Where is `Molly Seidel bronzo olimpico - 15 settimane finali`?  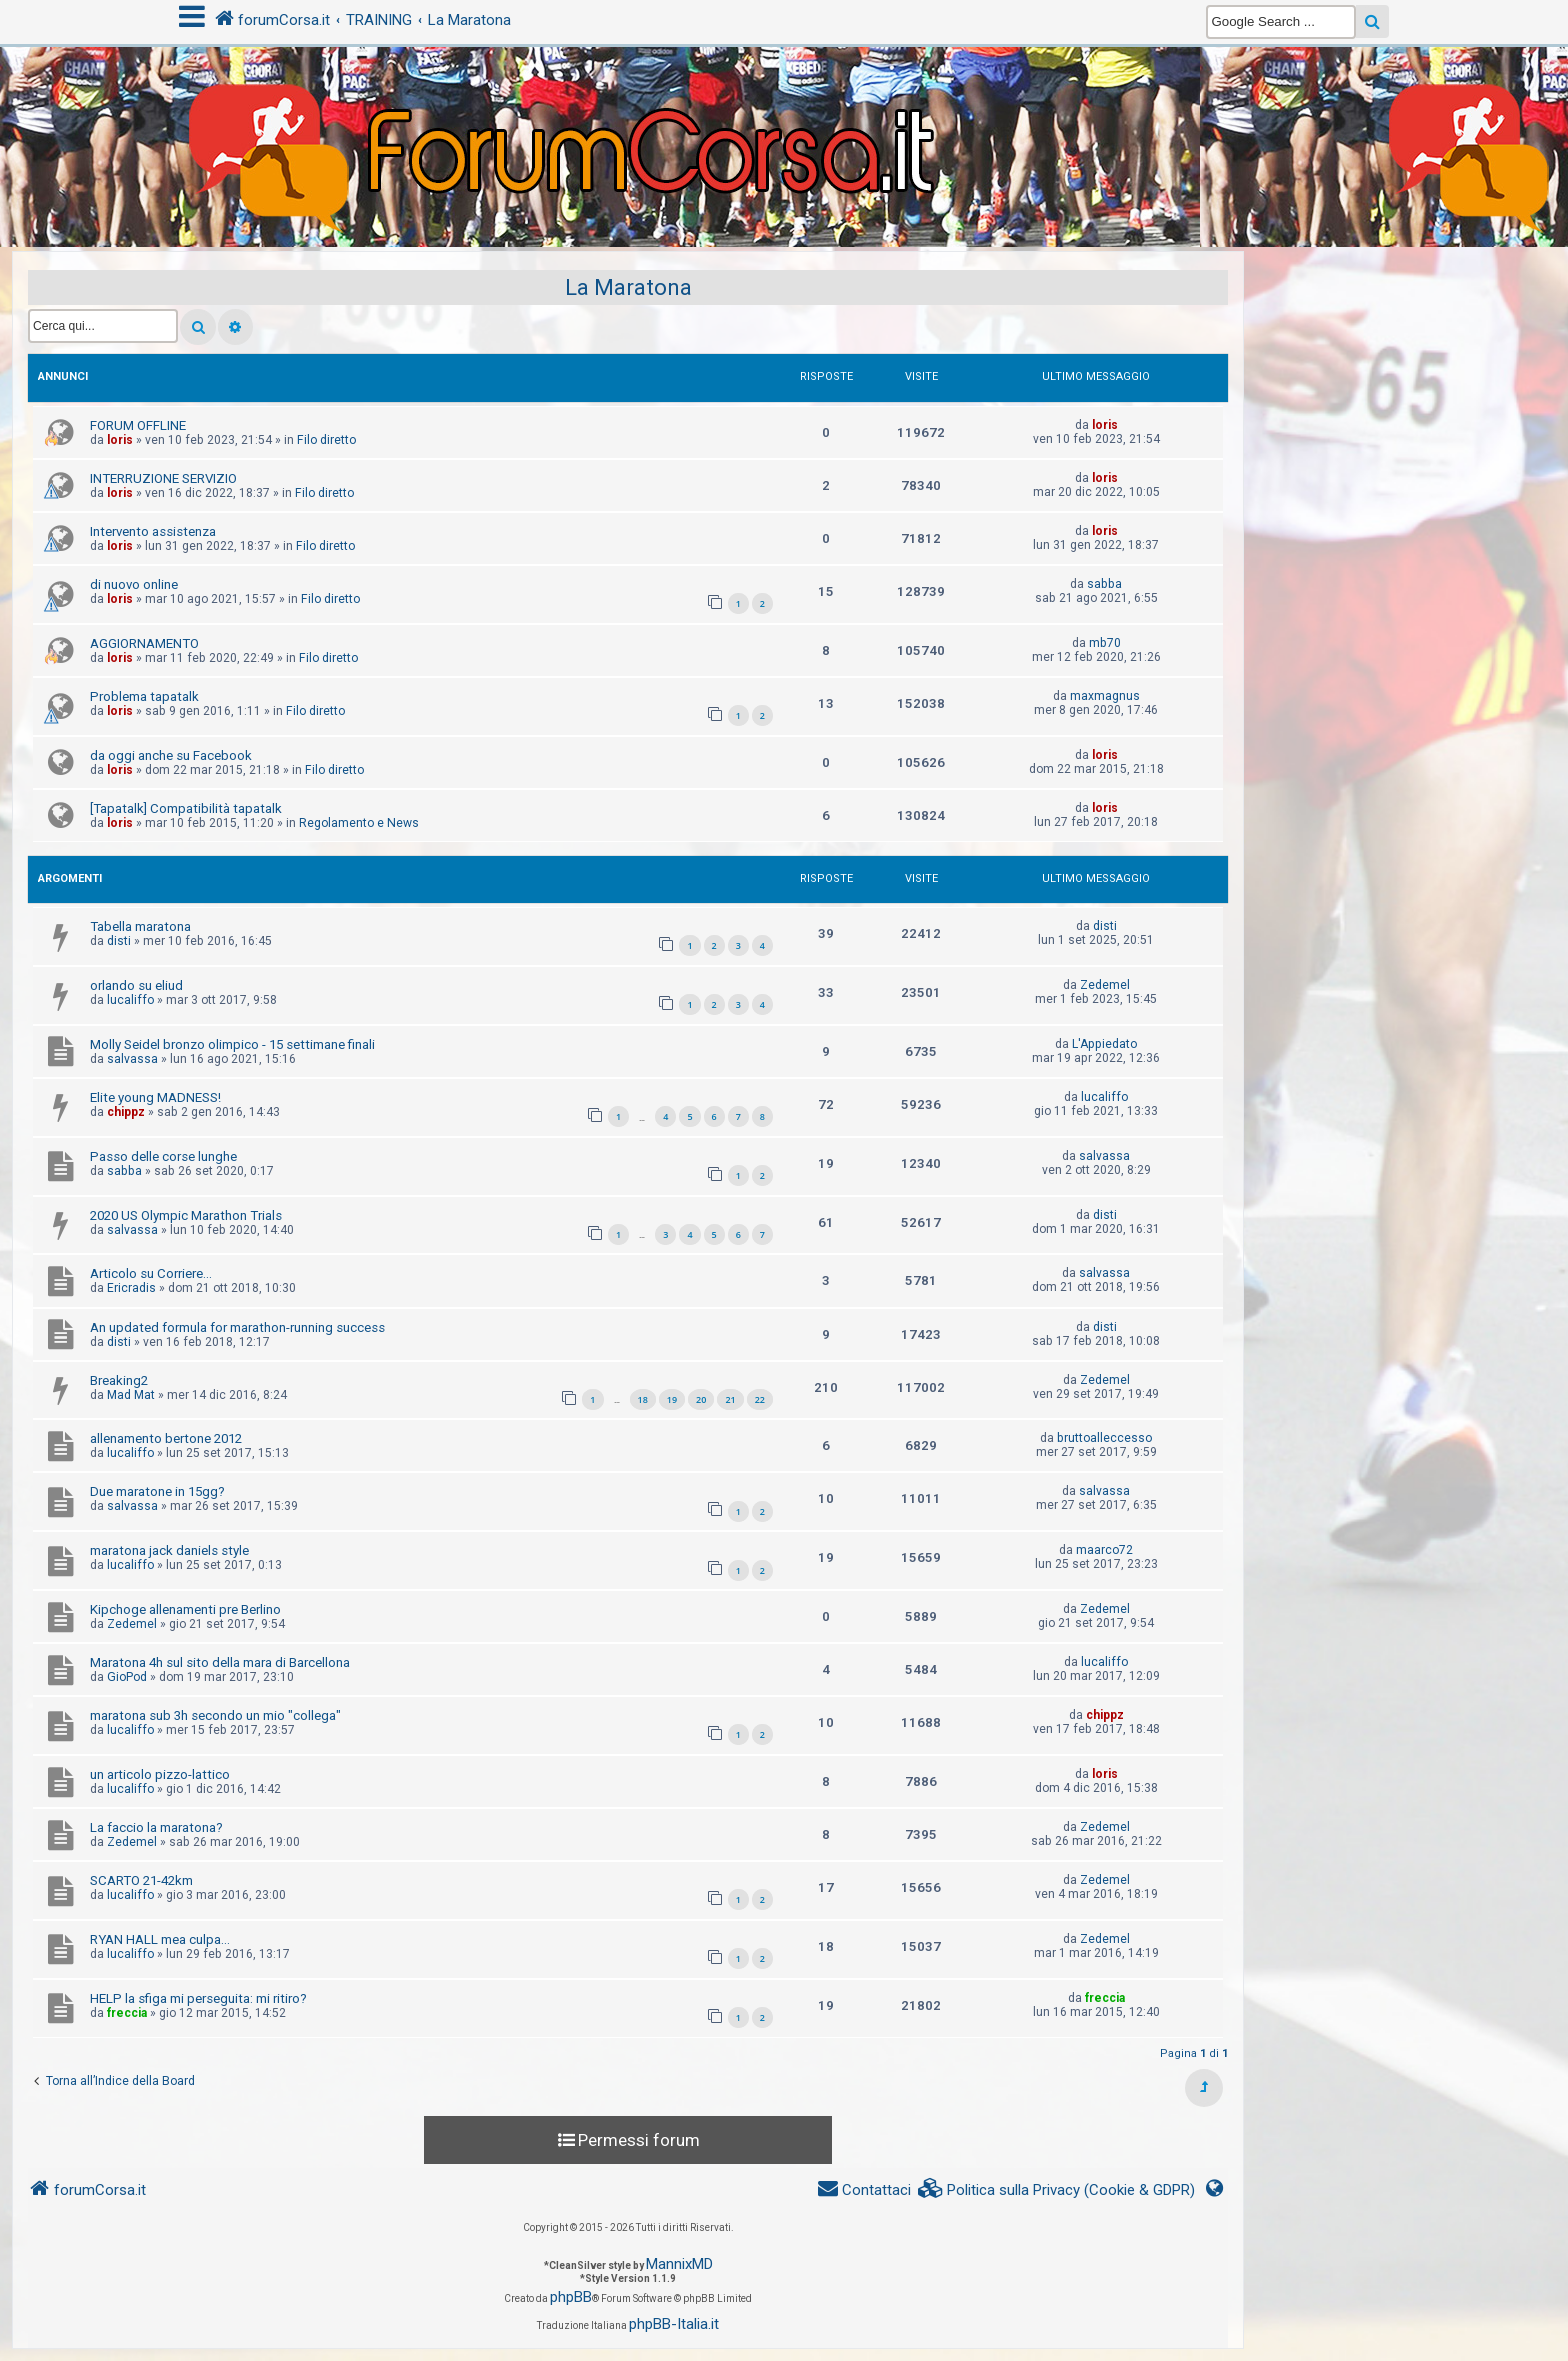
Molly Seidel bronzo olimpico - 15 settimane finali is located at coordinates (232, 1044).